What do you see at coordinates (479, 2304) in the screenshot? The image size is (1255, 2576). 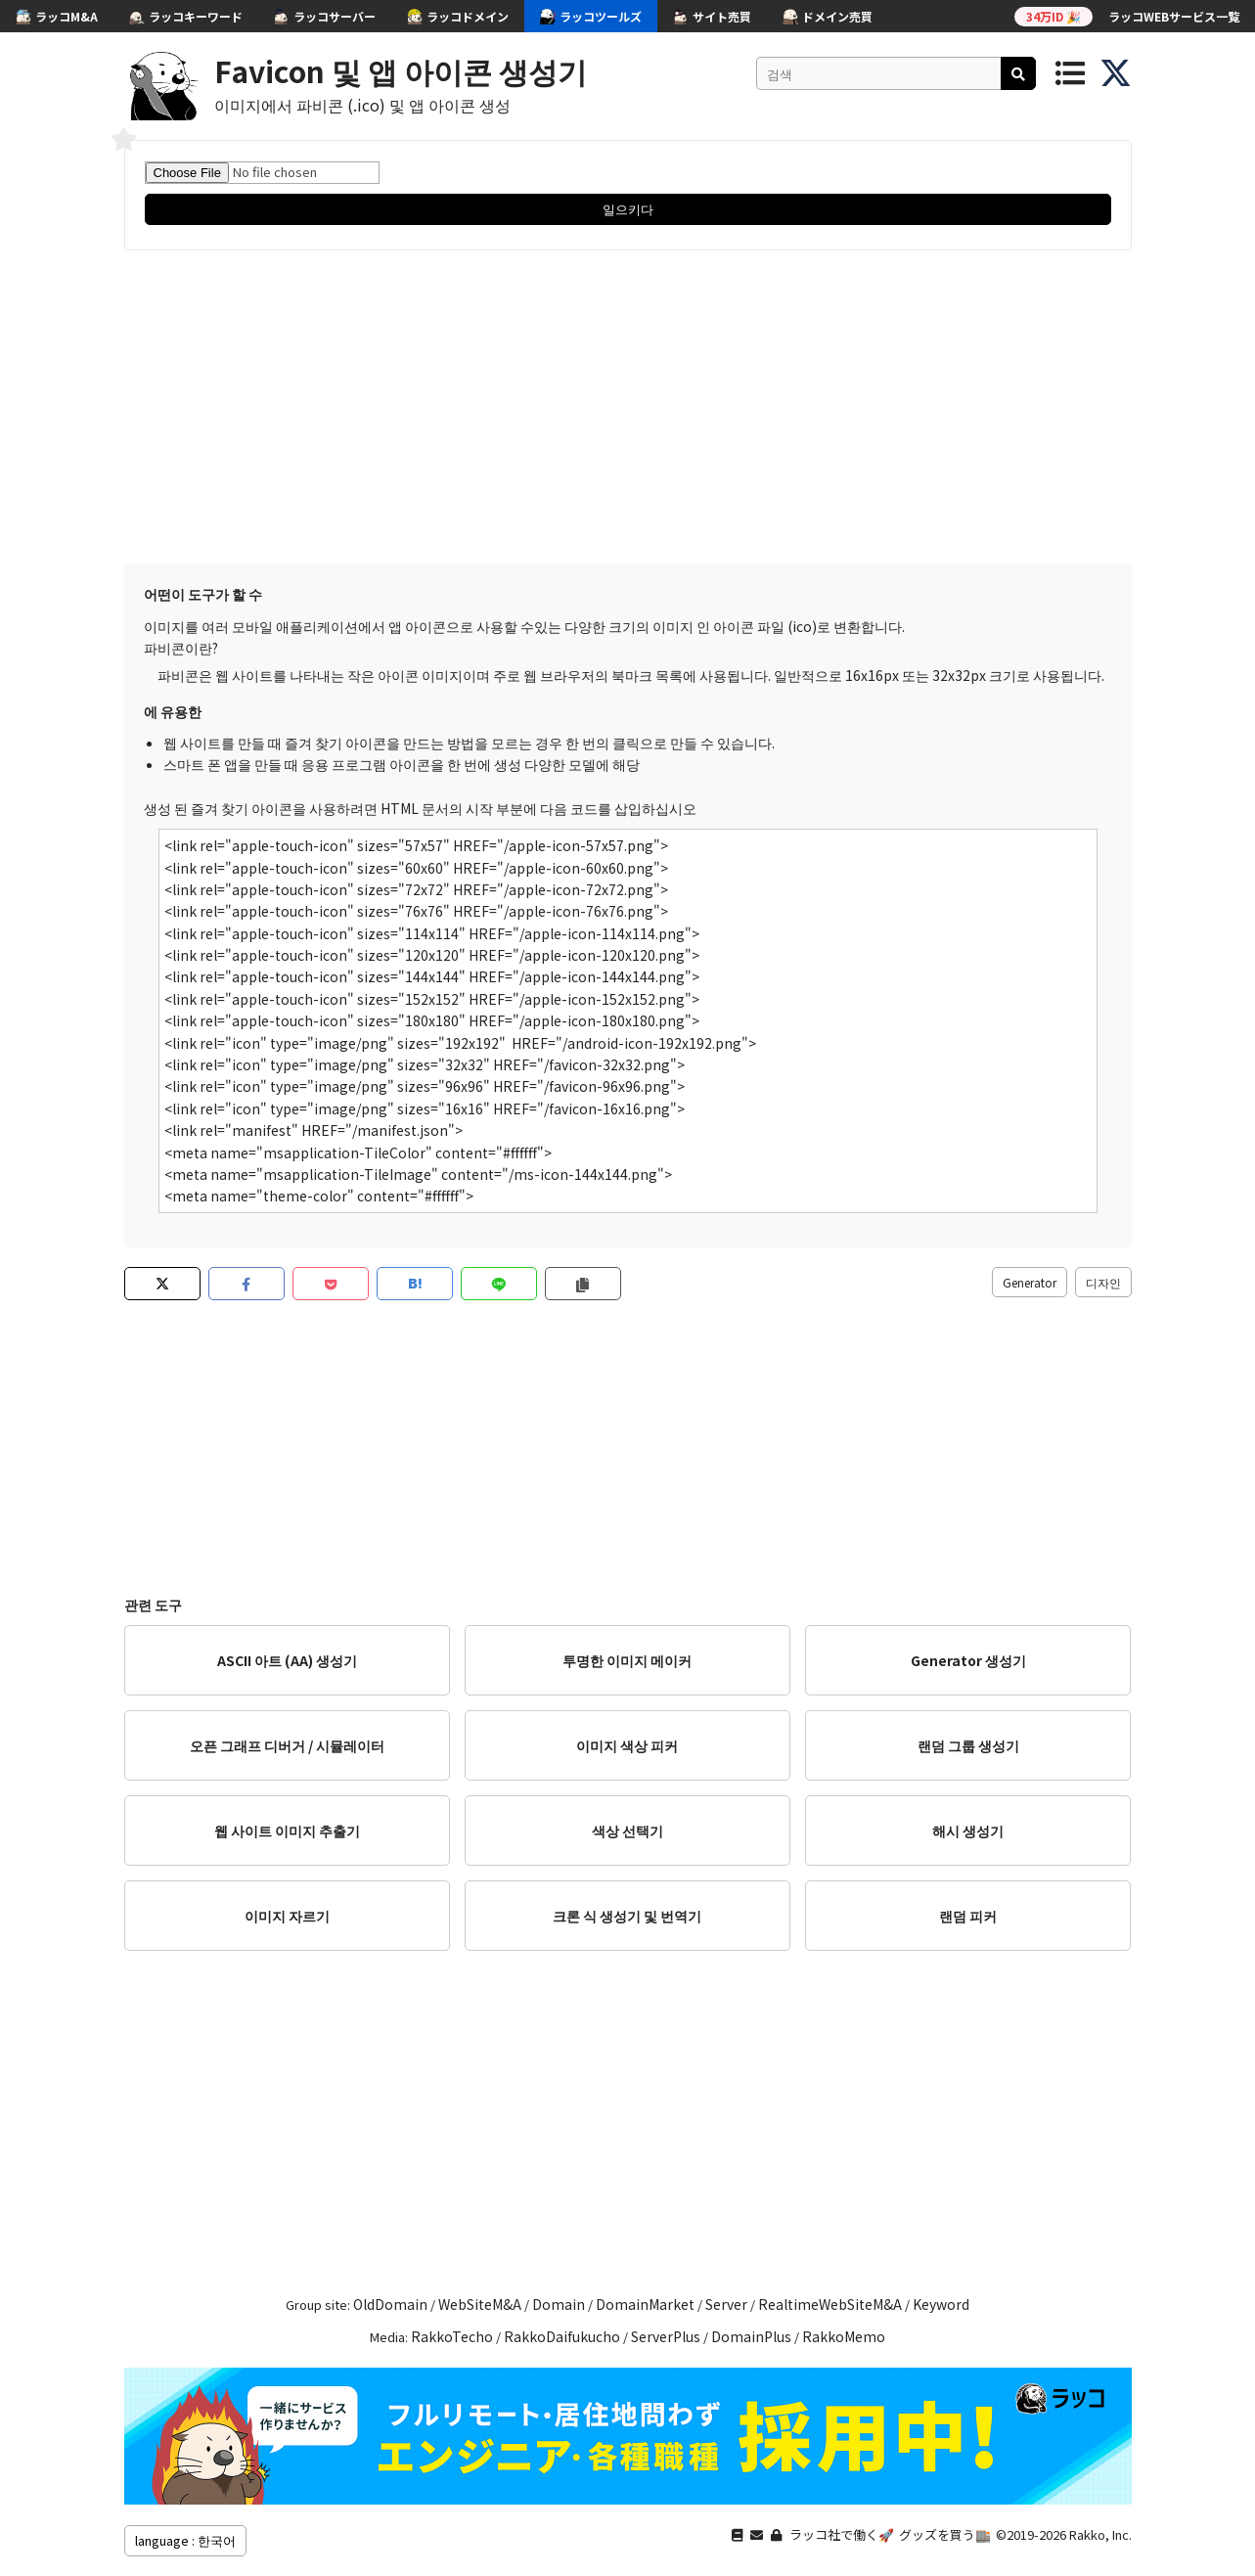 I see `WebSiteM&A` at bounding box center [479, 2304].